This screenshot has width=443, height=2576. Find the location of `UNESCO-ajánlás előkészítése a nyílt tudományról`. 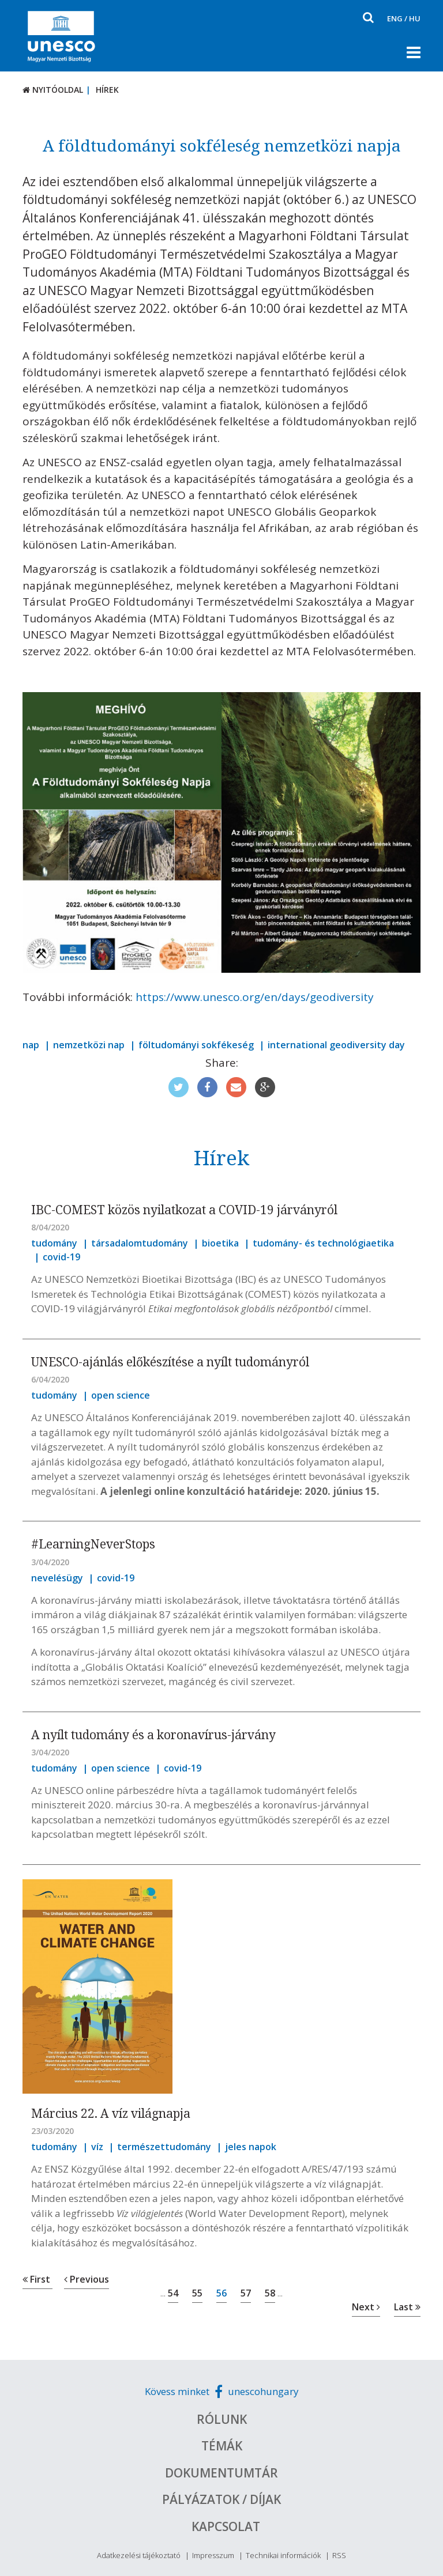

UNESCO-ajánlás előkészítése a nyílt tudományról is located at coordinates (170, 1362).